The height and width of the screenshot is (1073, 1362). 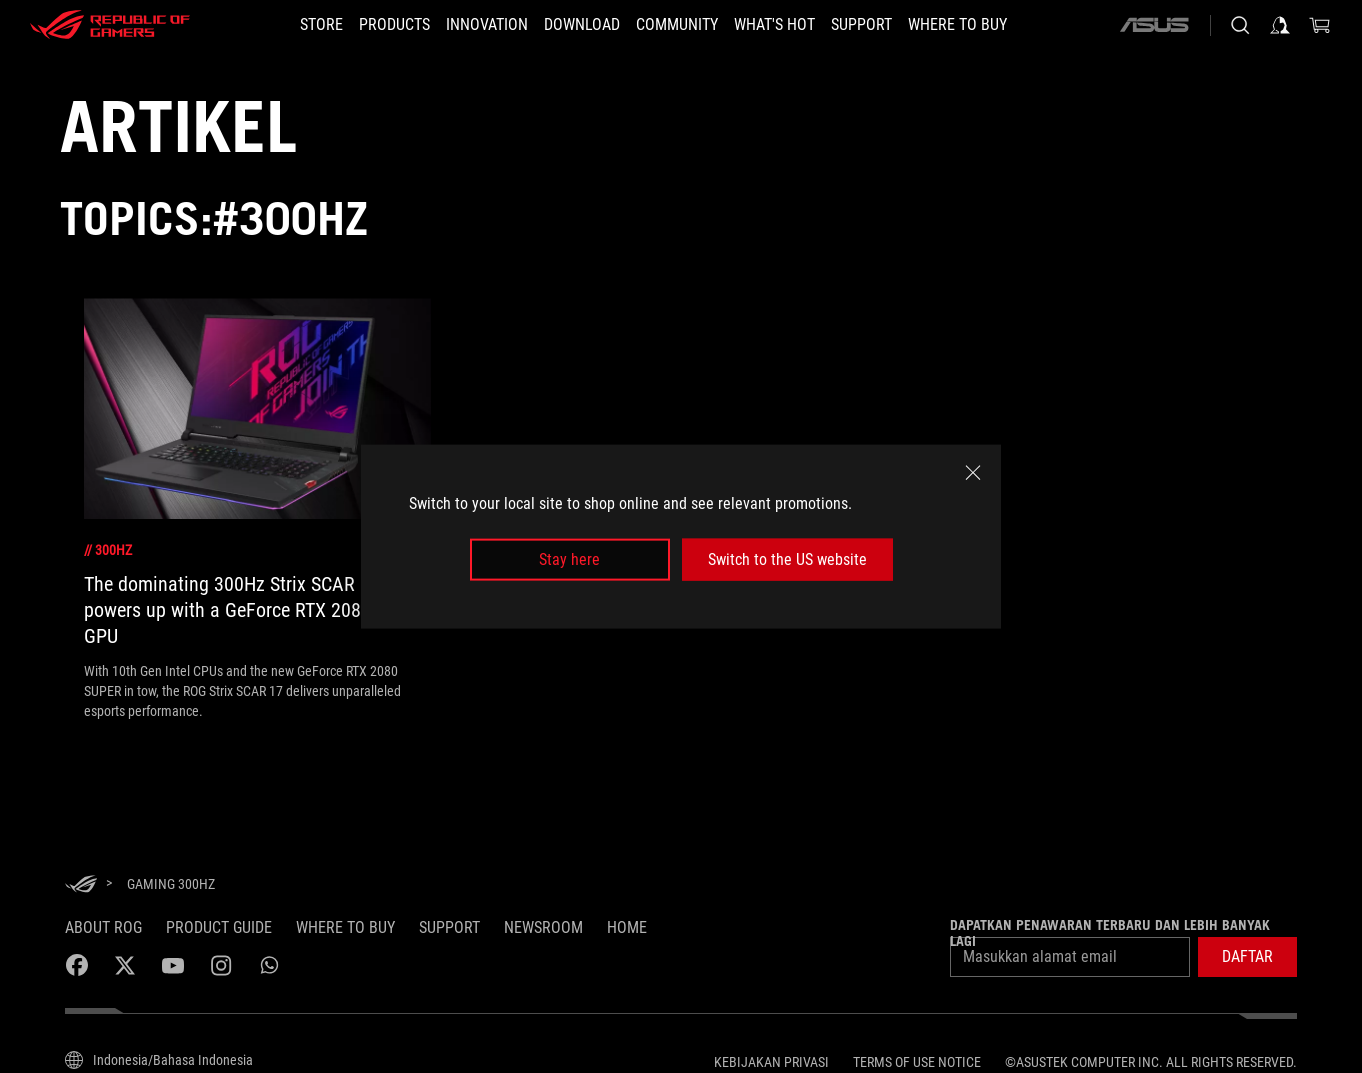 What do you see at coordinates (1247, 957) in the screenshot?
I see `[button]` at bounding box center [1247, 957].